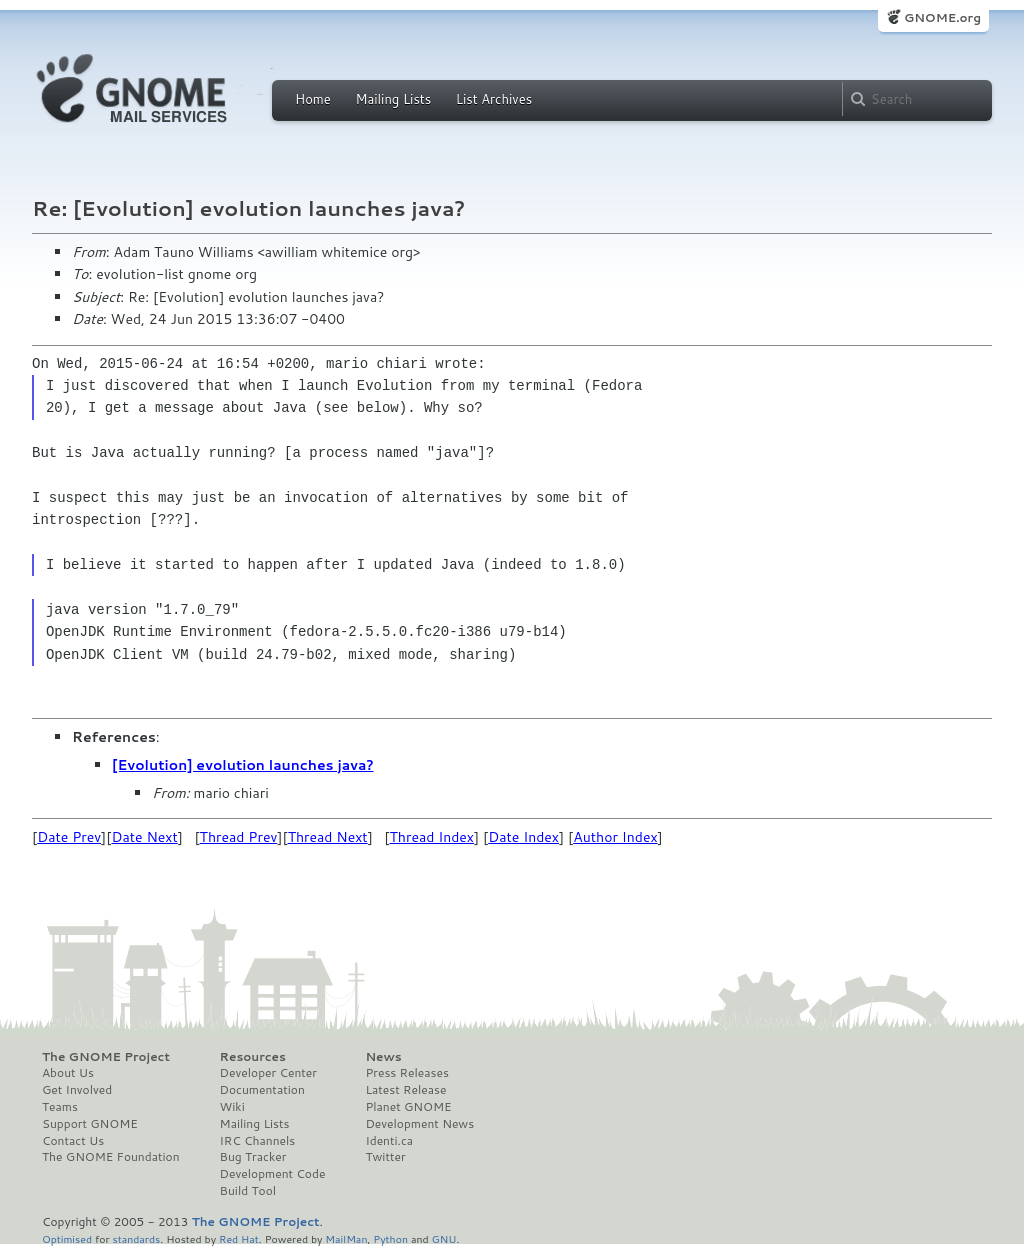 This screenshot has height=1247, width=1024. Describe the element at coordinates (268, 1073) in the screenshot. I see `Developer Center` at that location.